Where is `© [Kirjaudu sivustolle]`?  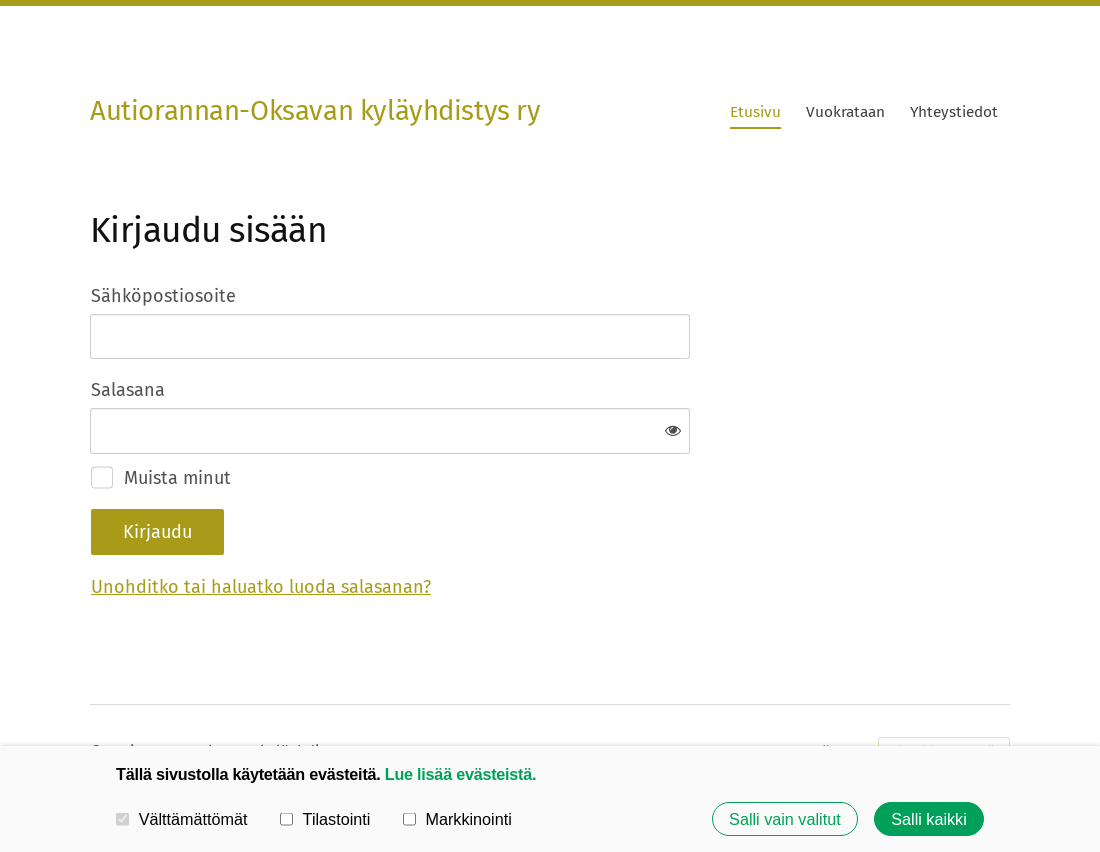
© [Kirjaudu sivustolle] is located at coordinates (98, 685).